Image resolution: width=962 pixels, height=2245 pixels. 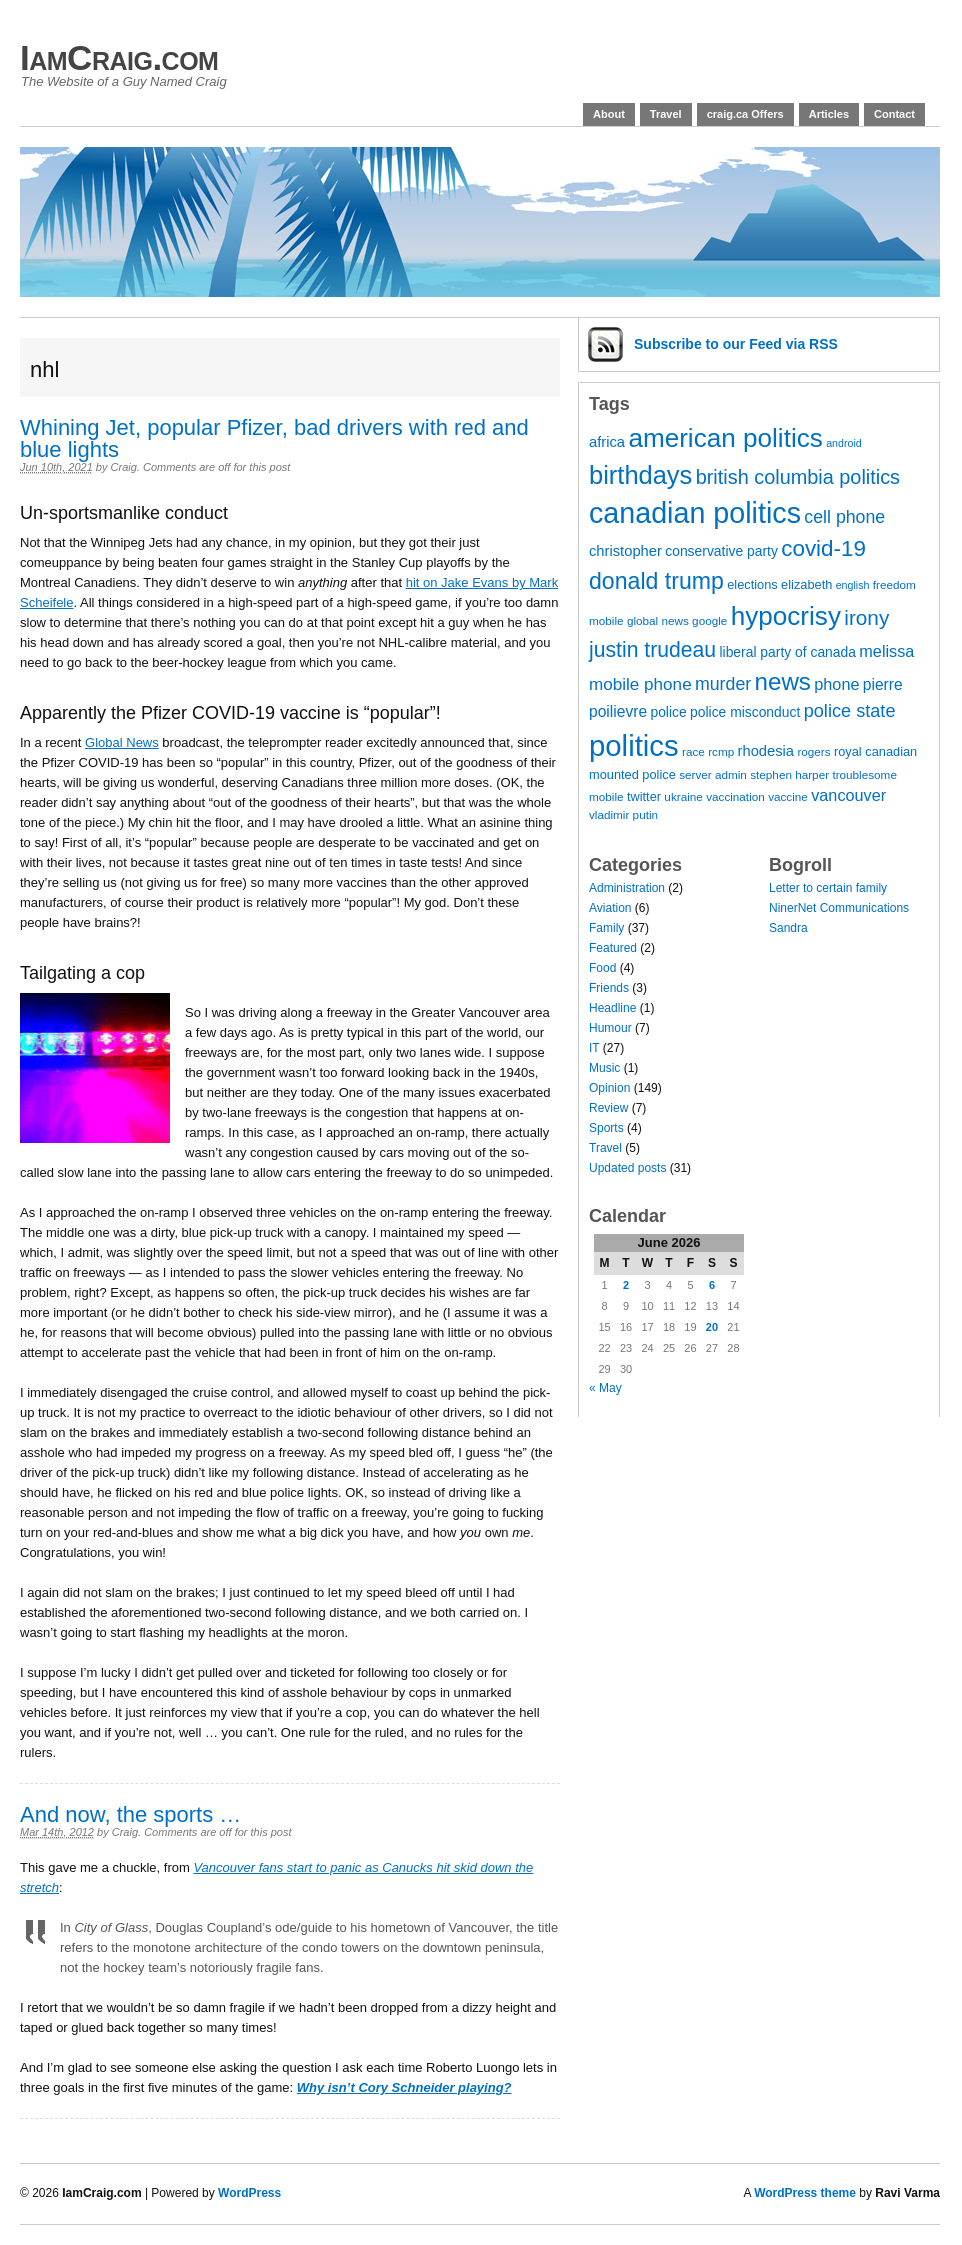 I want to click on police state [police state (15 items)], so click(x=850, y=711).